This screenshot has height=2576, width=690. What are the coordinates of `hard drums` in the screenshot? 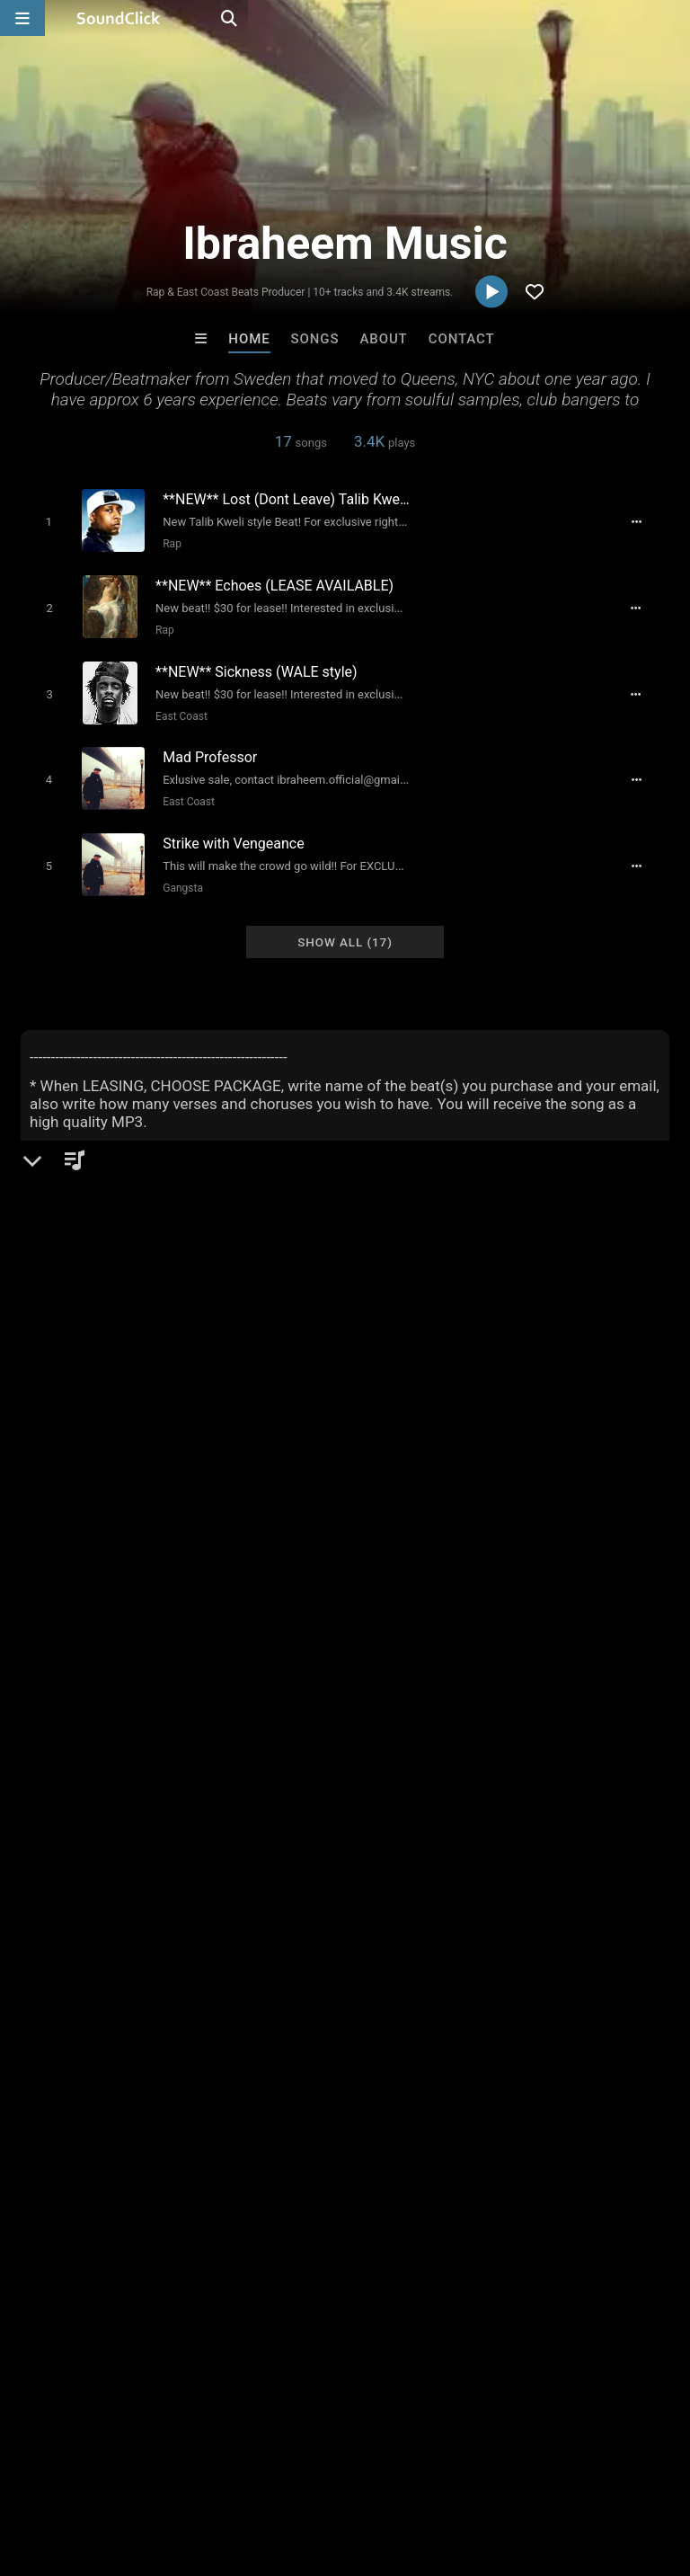 It's located at (561, 1796).